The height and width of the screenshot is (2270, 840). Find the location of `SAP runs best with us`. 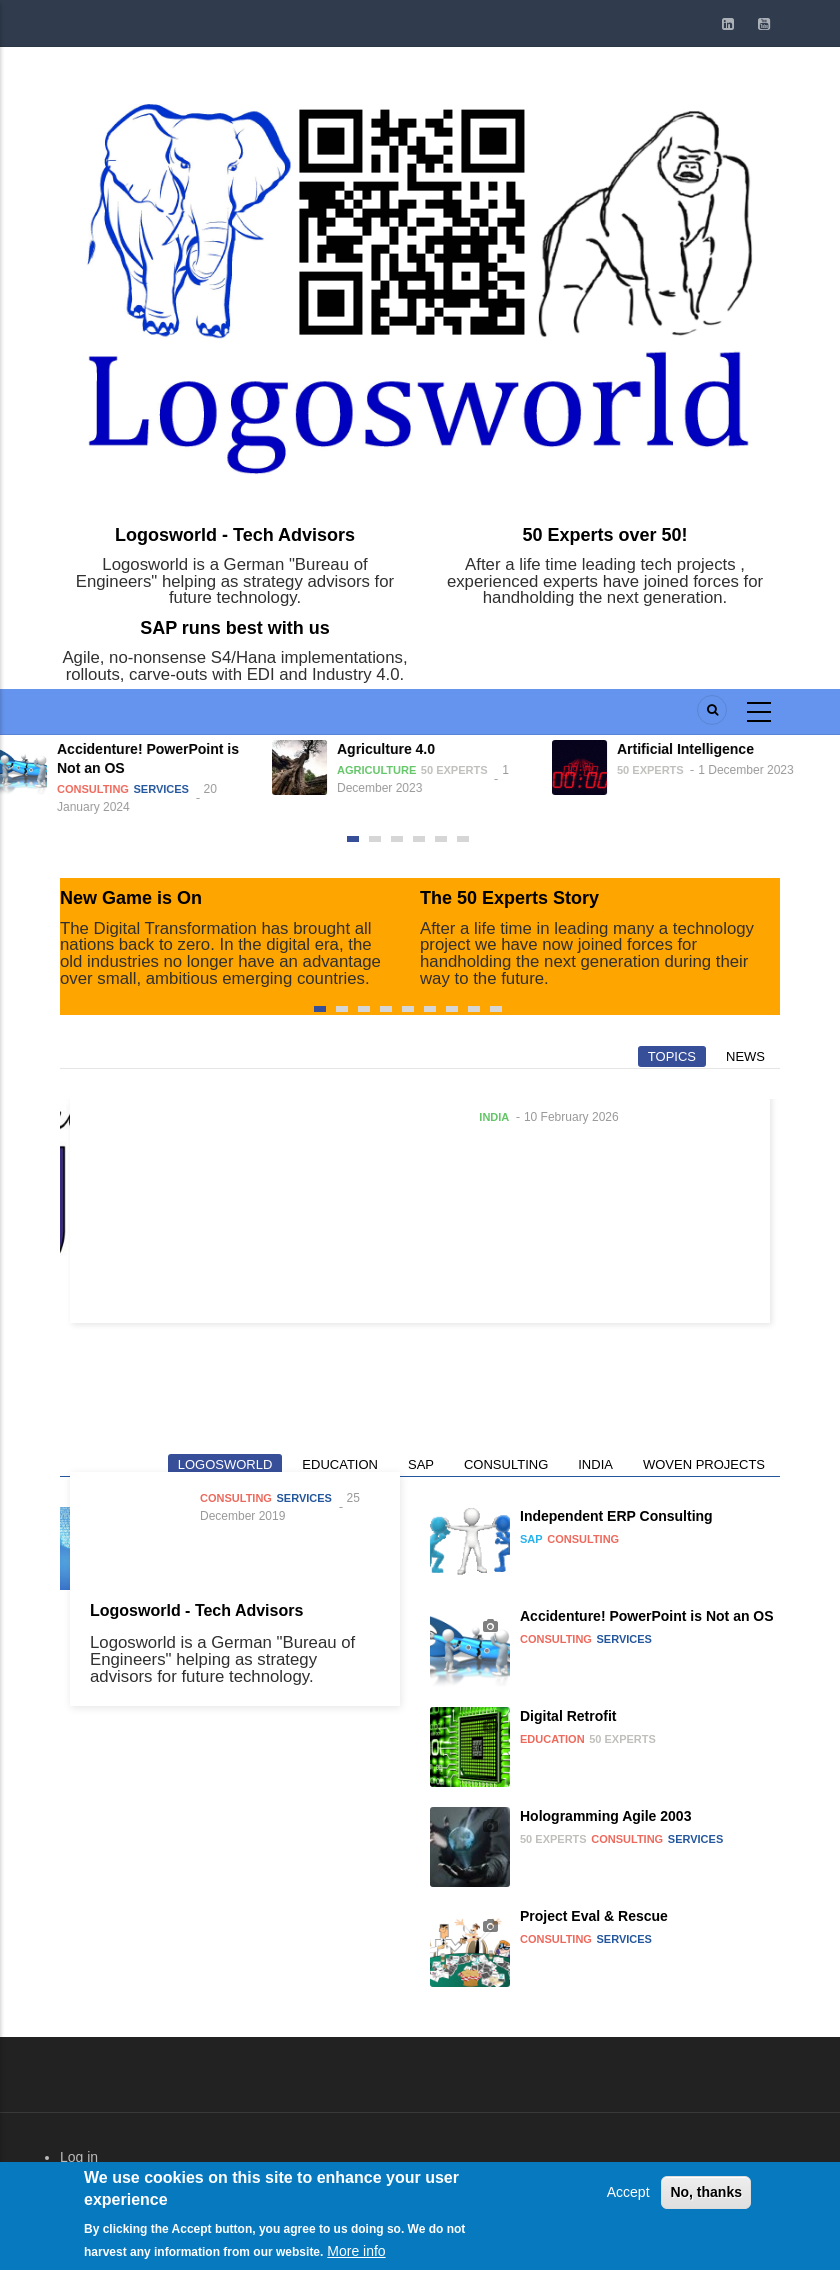

SAP runs best with us is located at coordinates (235, 628).